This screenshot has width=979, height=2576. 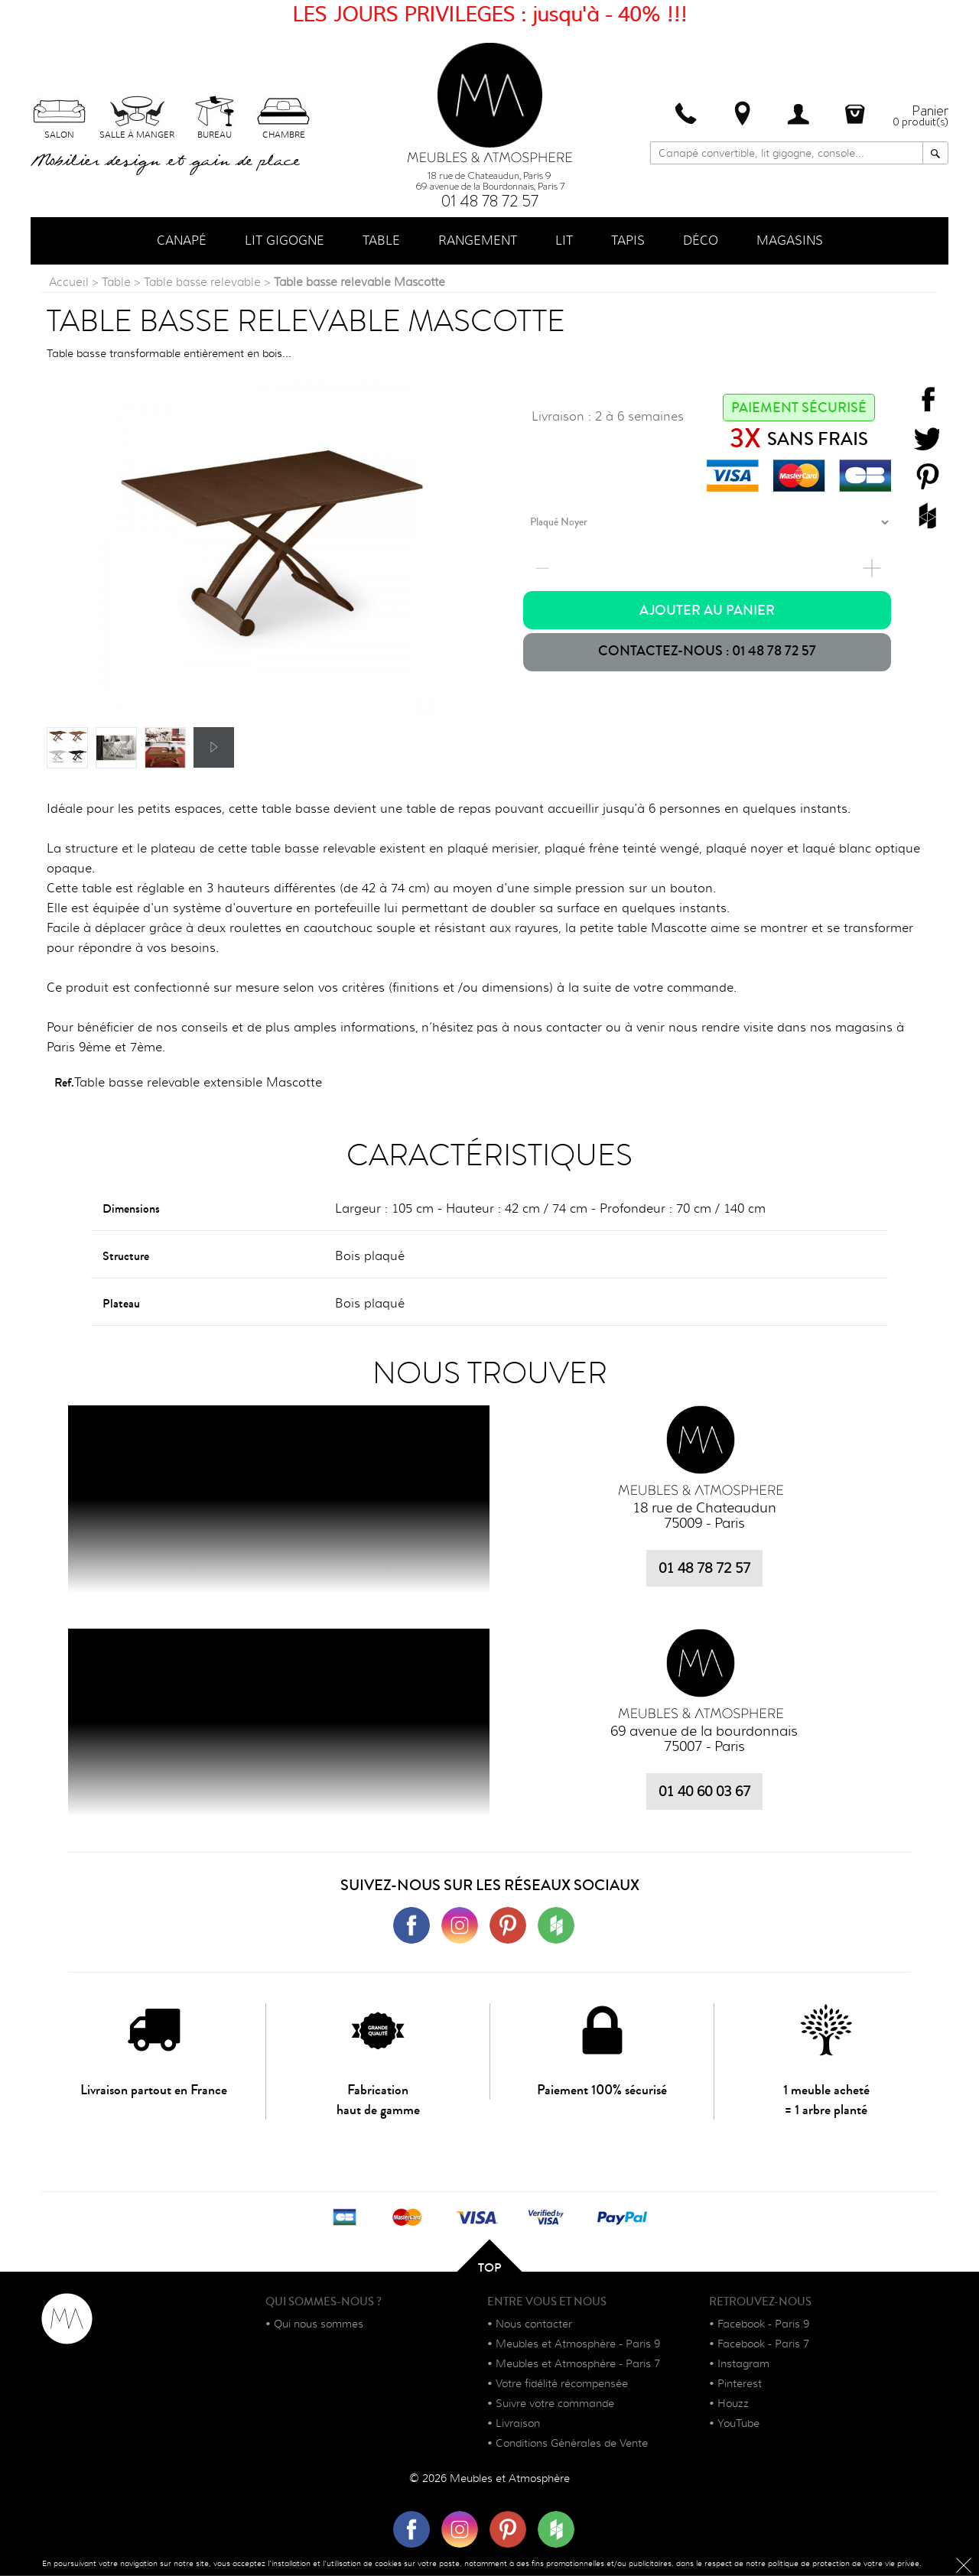 What do you see at coordinates (739, 2384) in the screenshot?
I see `Pinterest` at bounding box center [739, 2384].